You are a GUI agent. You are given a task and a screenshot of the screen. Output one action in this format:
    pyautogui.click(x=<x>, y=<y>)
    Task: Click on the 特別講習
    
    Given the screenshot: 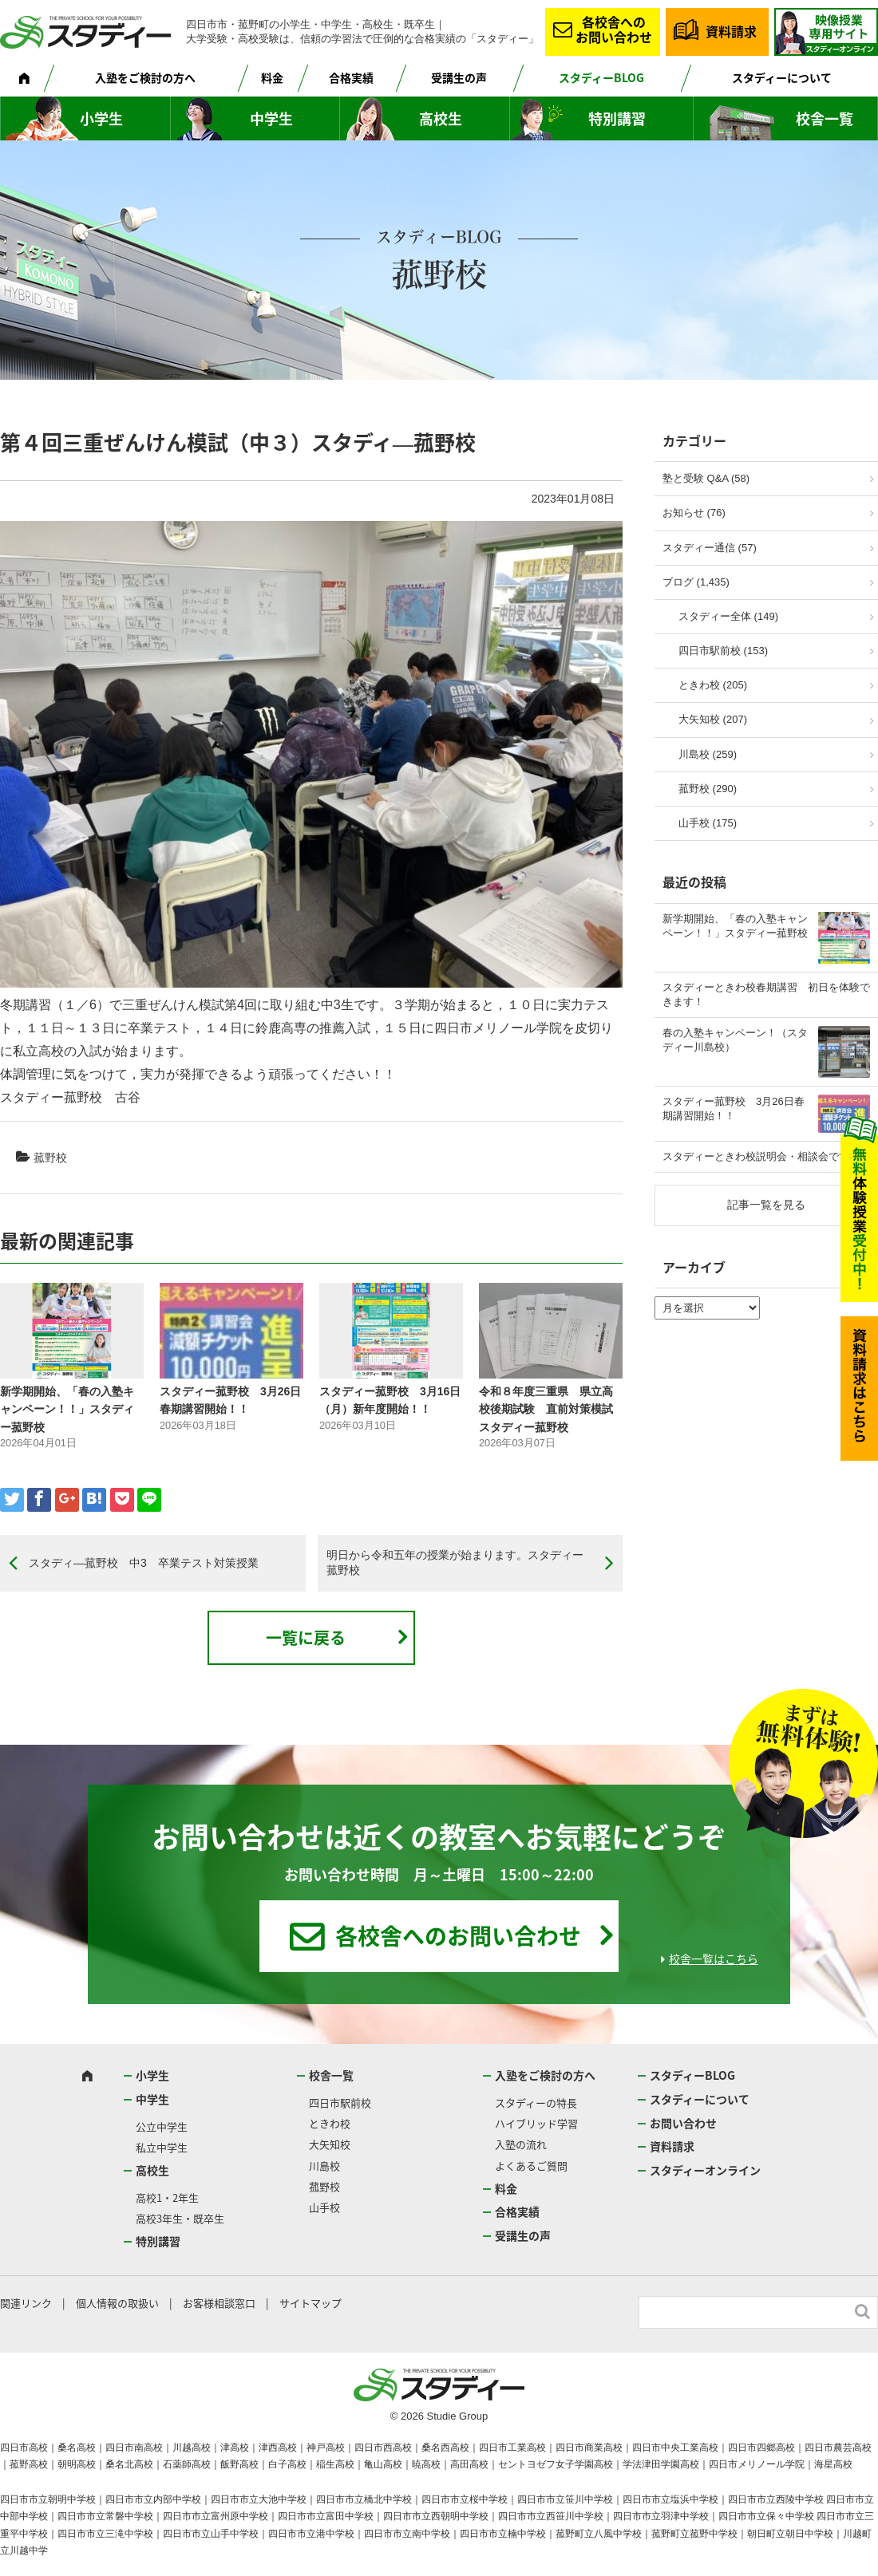 What is the action you would take?
    pyautogui.click(x=617, y=118)
    